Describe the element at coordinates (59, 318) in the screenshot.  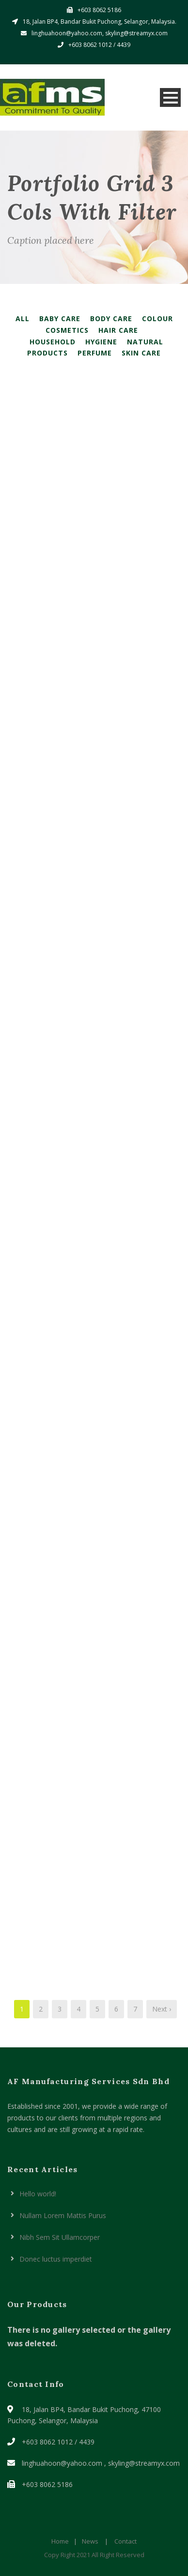
I see `Baby Care` at that location.